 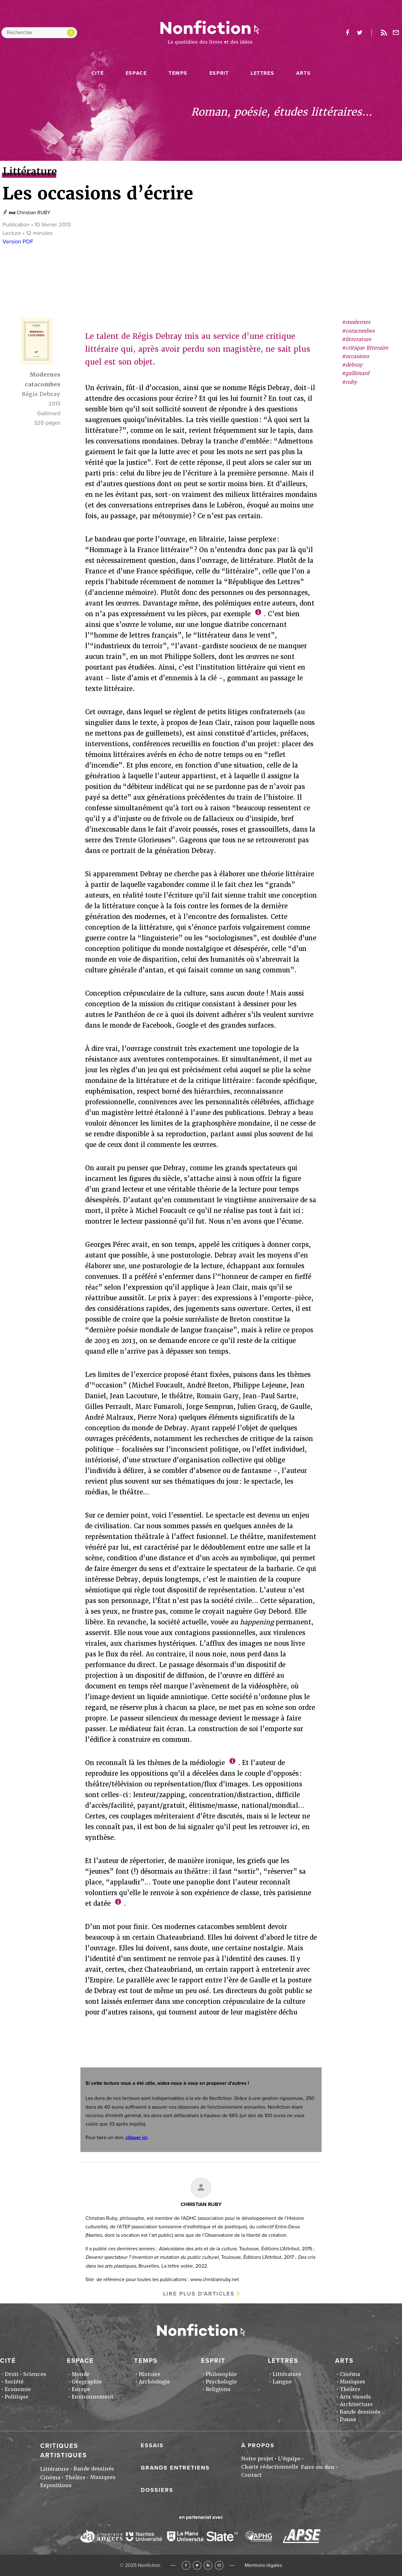 I want to click on Twitter, so click(x=197, y=2565).